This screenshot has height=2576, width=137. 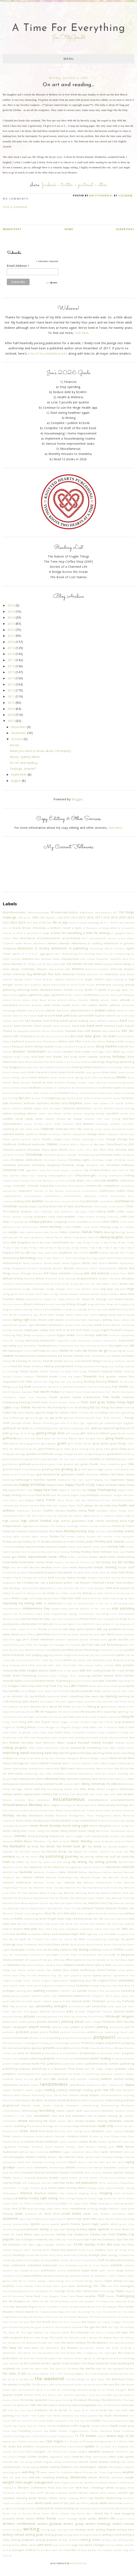 I want to click on The Ranch, so click(x=24, y=2352).